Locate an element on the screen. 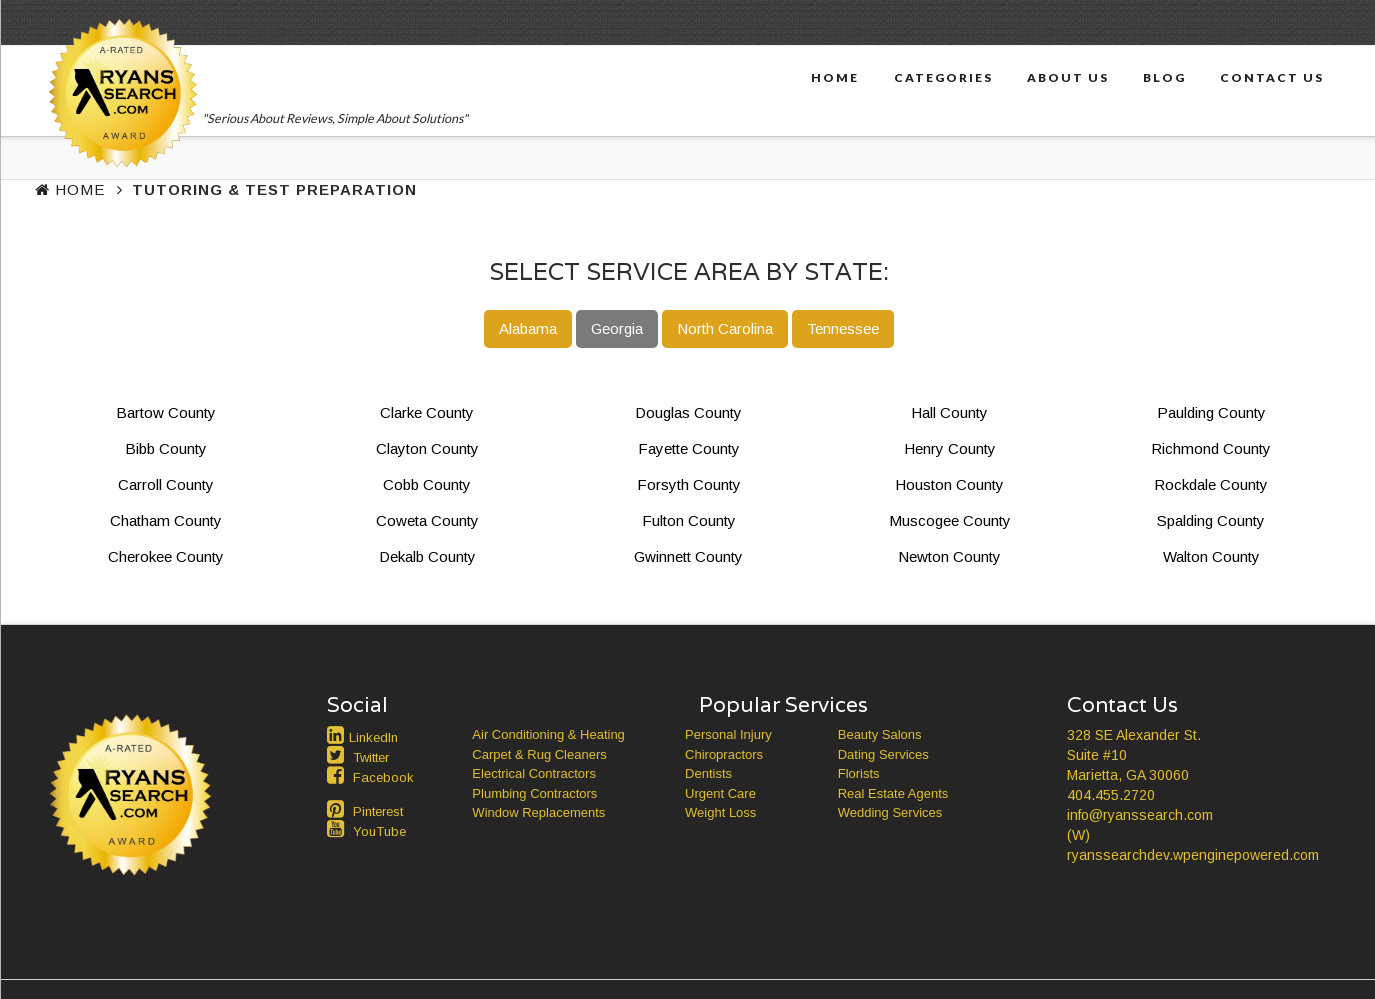  Hall County is located at coordinates (949, 412).